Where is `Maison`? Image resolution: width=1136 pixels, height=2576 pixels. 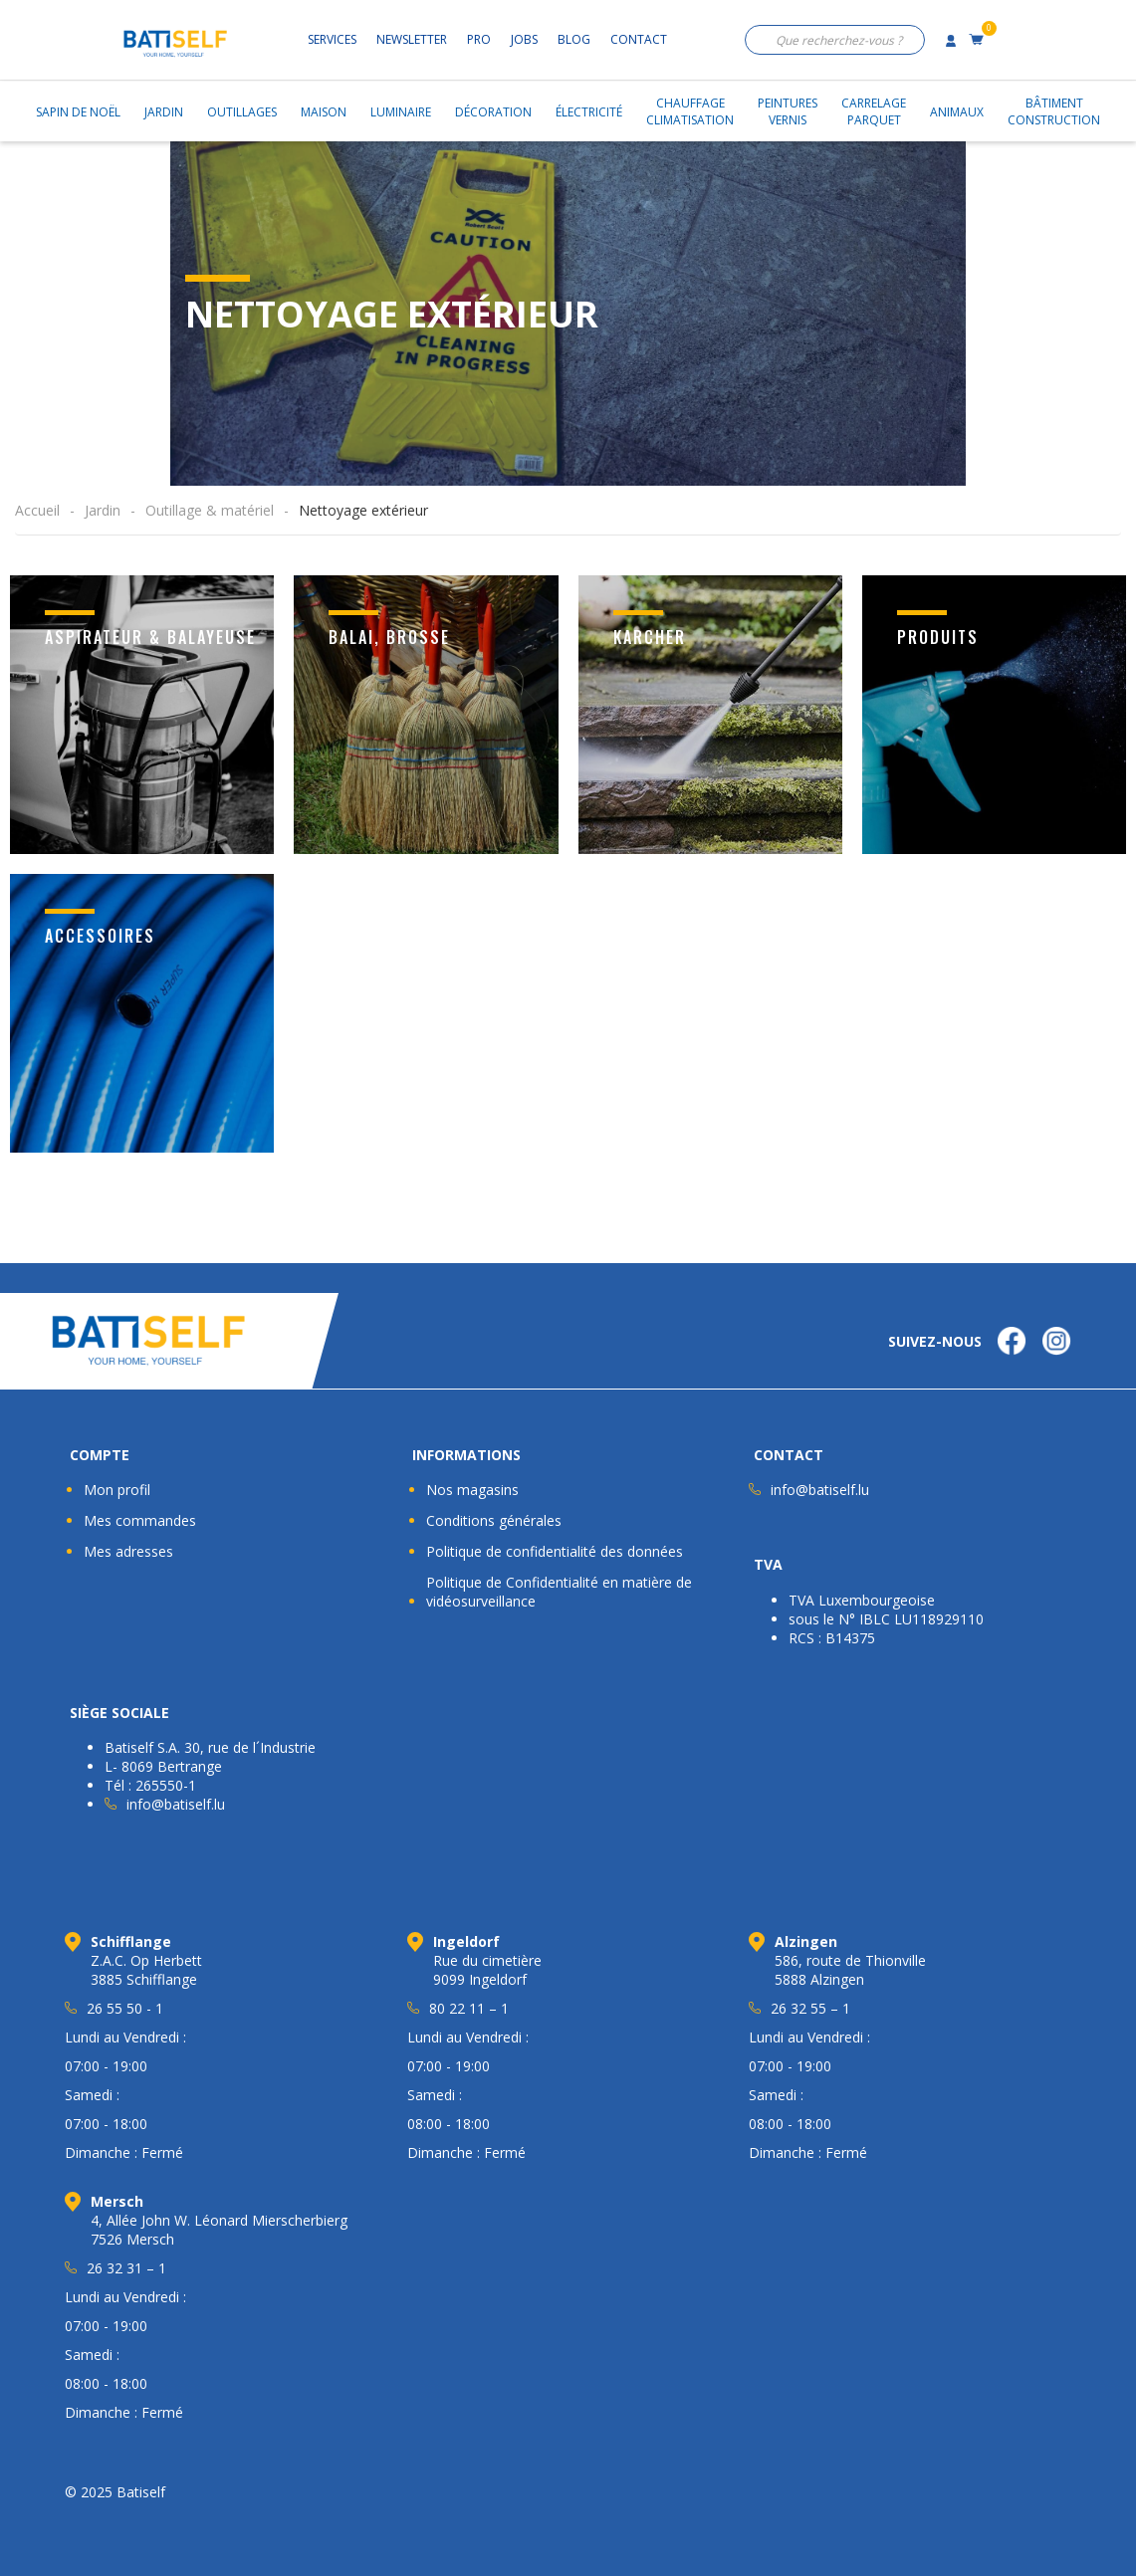
Maison is located at coordinates (323, 112).